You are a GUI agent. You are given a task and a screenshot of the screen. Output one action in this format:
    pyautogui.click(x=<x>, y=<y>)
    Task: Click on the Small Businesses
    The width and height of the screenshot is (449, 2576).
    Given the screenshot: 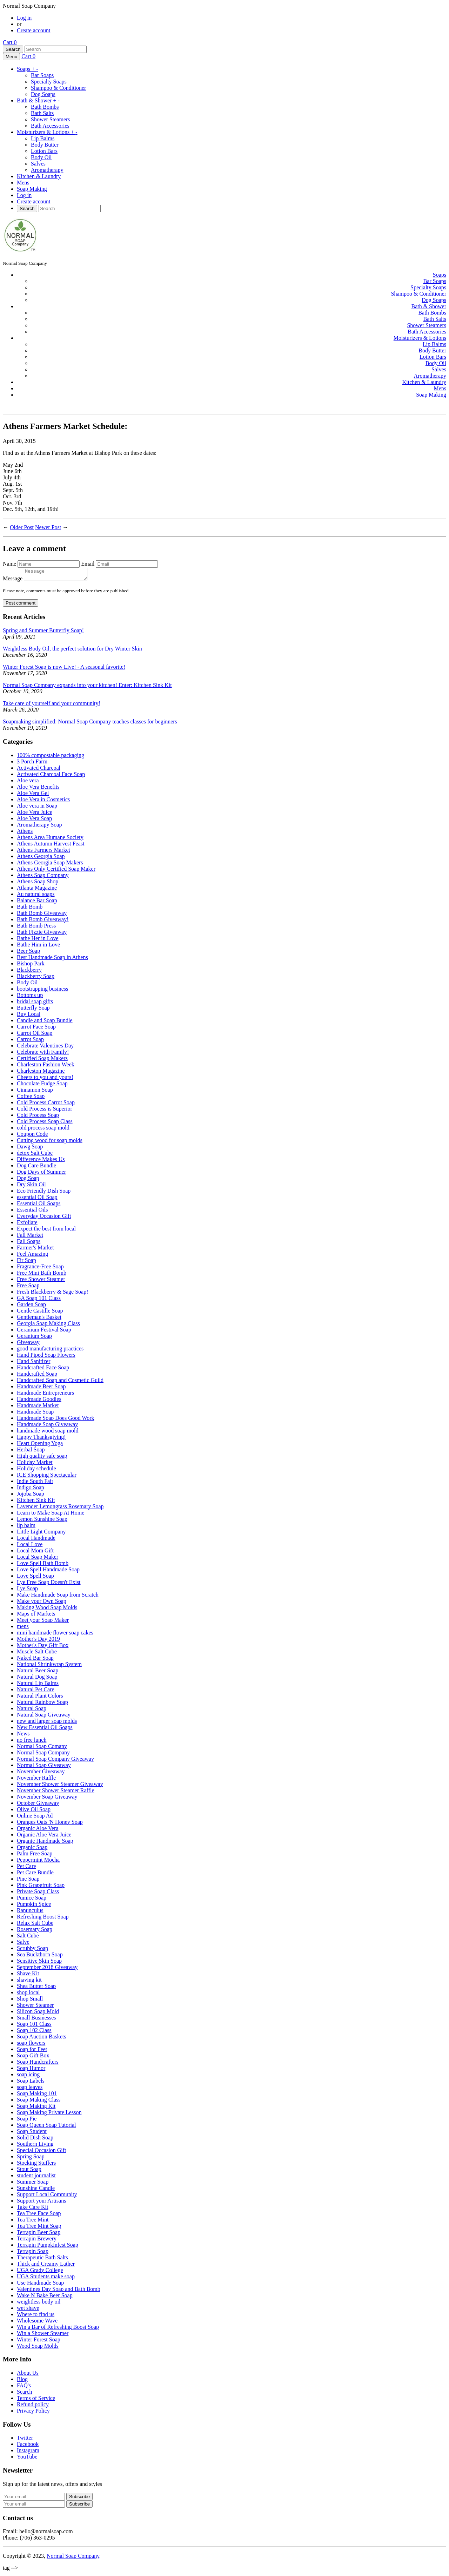 What is the action you would take?
    pyautogui.click(x=36, y=2020)
    